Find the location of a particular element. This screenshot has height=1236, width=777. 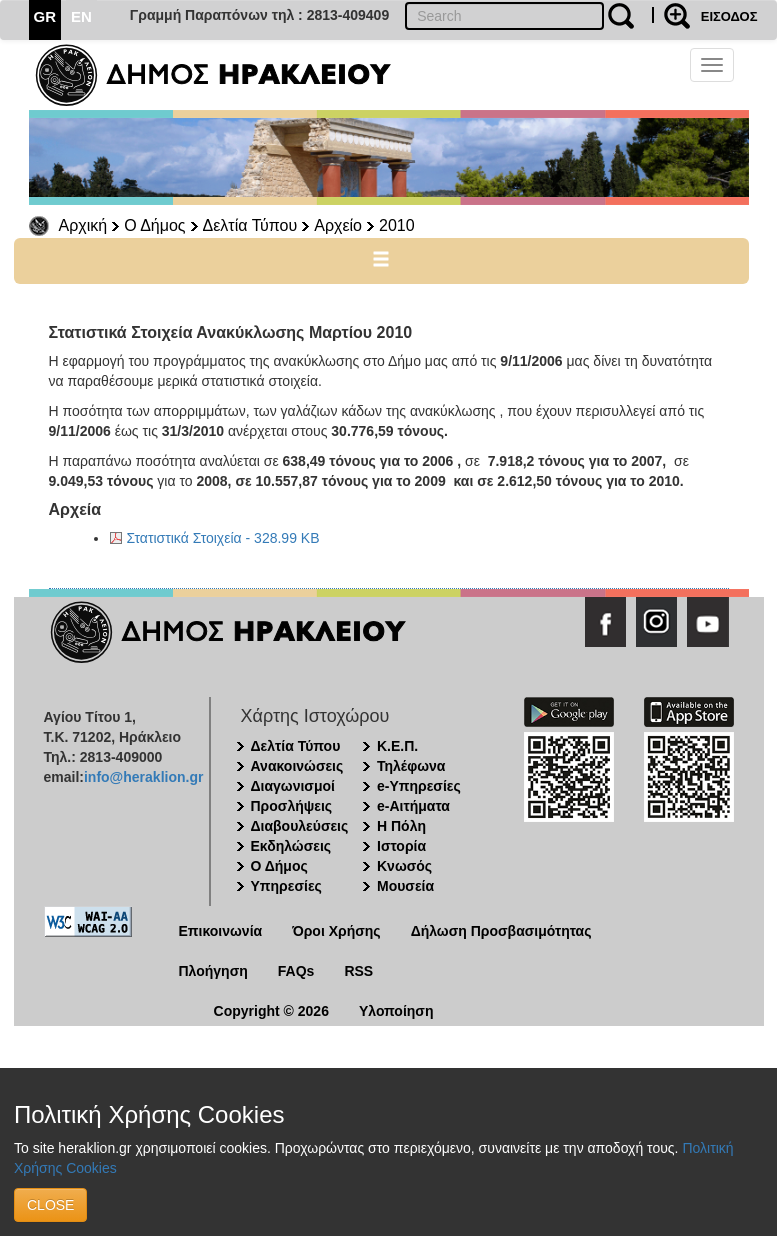

info@heraklion.gr is located at coordinates (143, 777).